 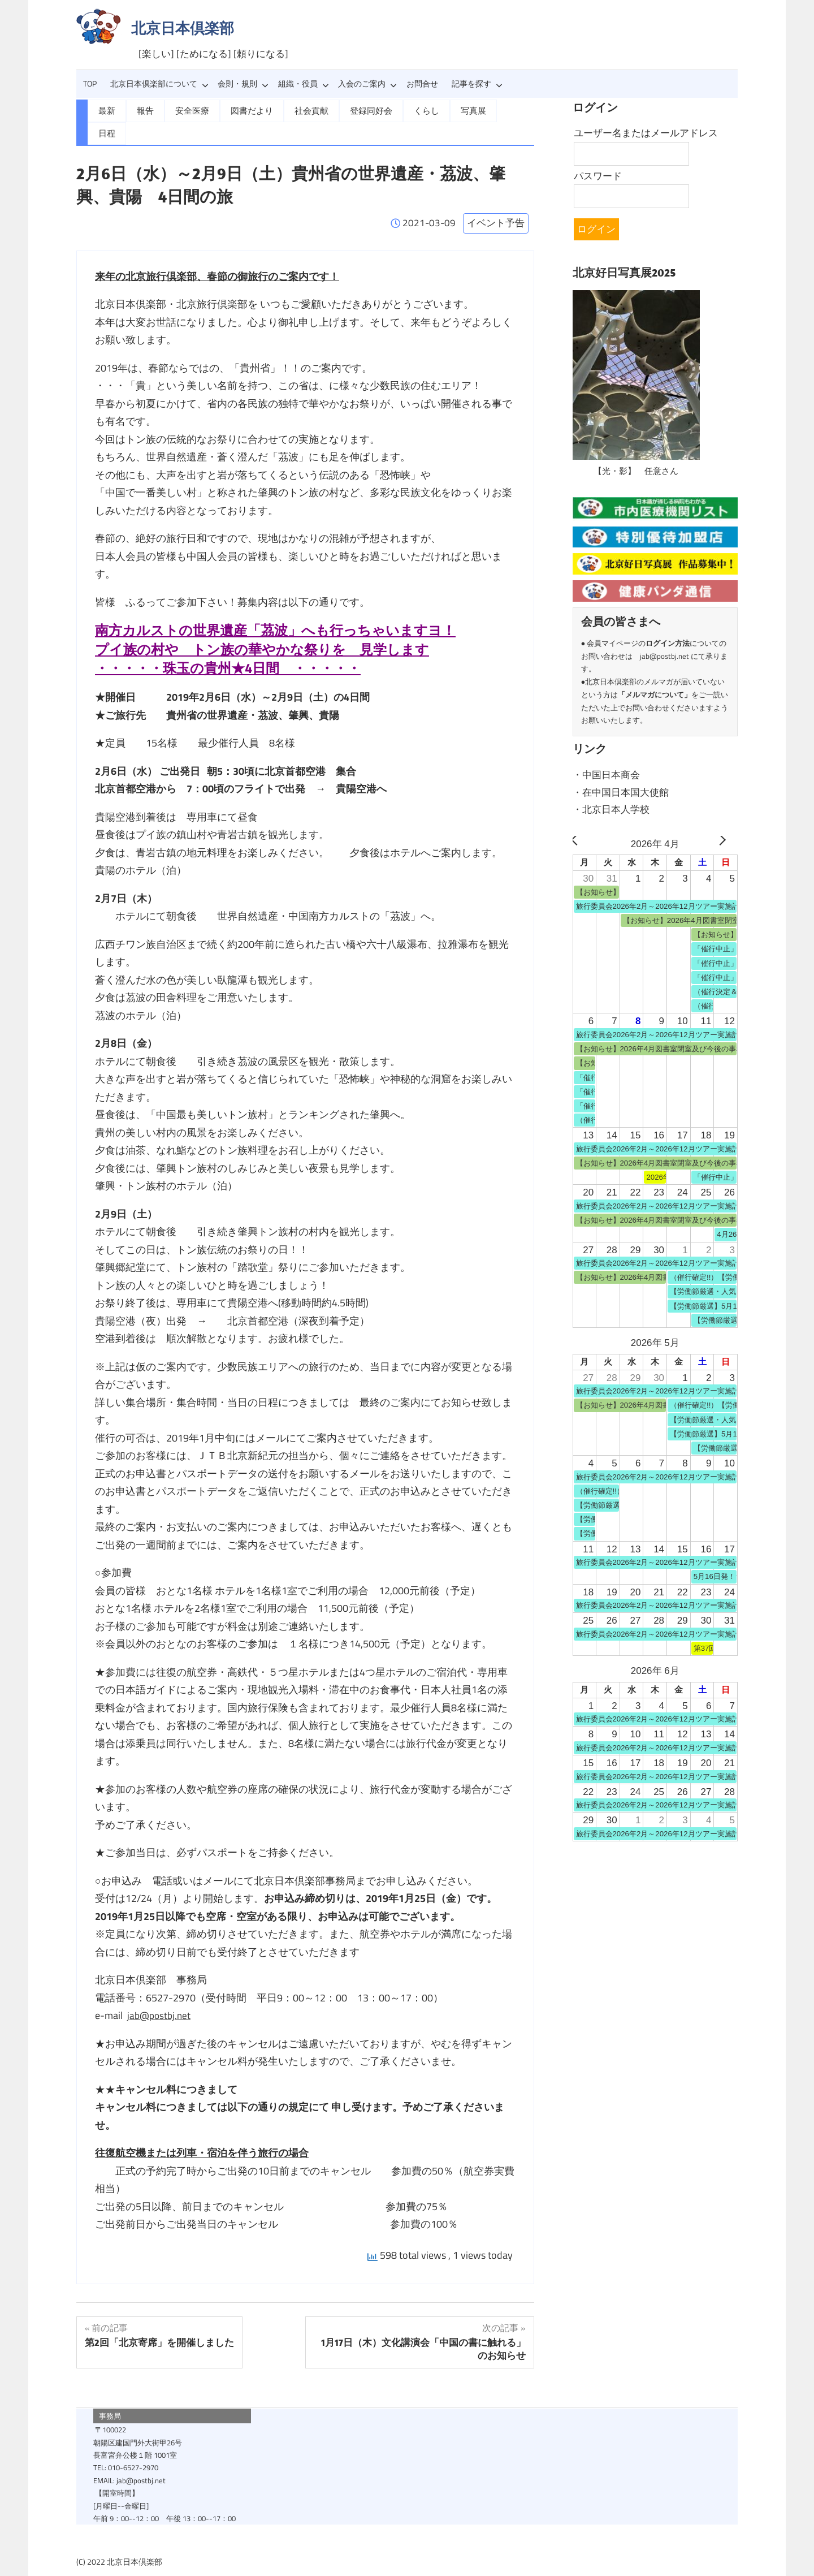 I want to click on 記事を探す, so click(x=477, y=83).